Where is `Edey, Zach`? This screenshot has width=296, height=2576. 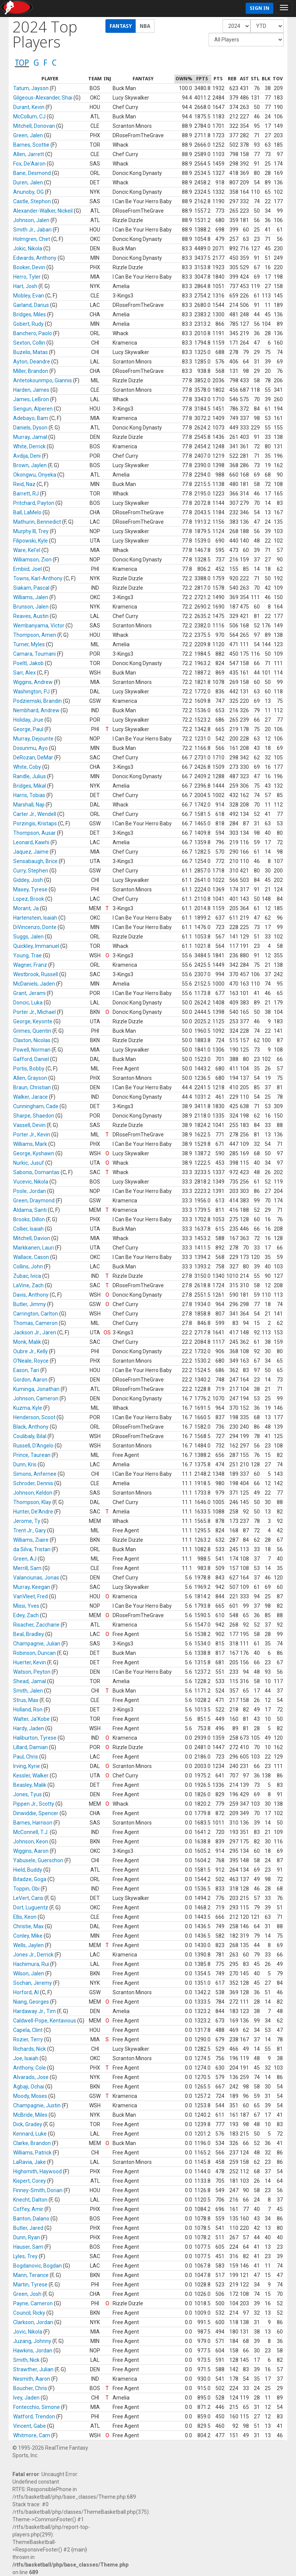 Edey, Zach is located at coordinates (26, 1615).